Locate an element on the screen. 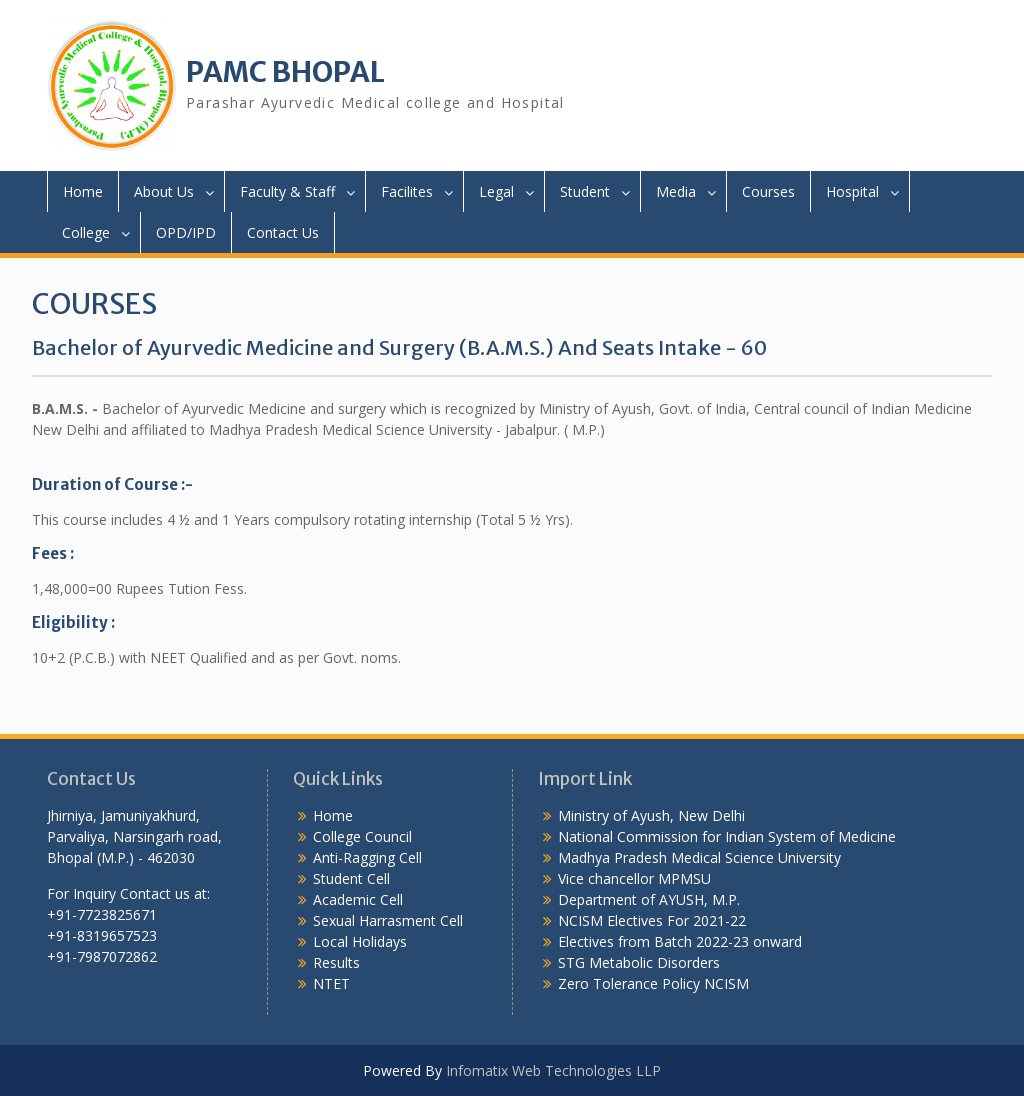 This screenshot has height=1096, width=1024. National Commission for Indian System of Medicine is located at coordinates (727, 836).